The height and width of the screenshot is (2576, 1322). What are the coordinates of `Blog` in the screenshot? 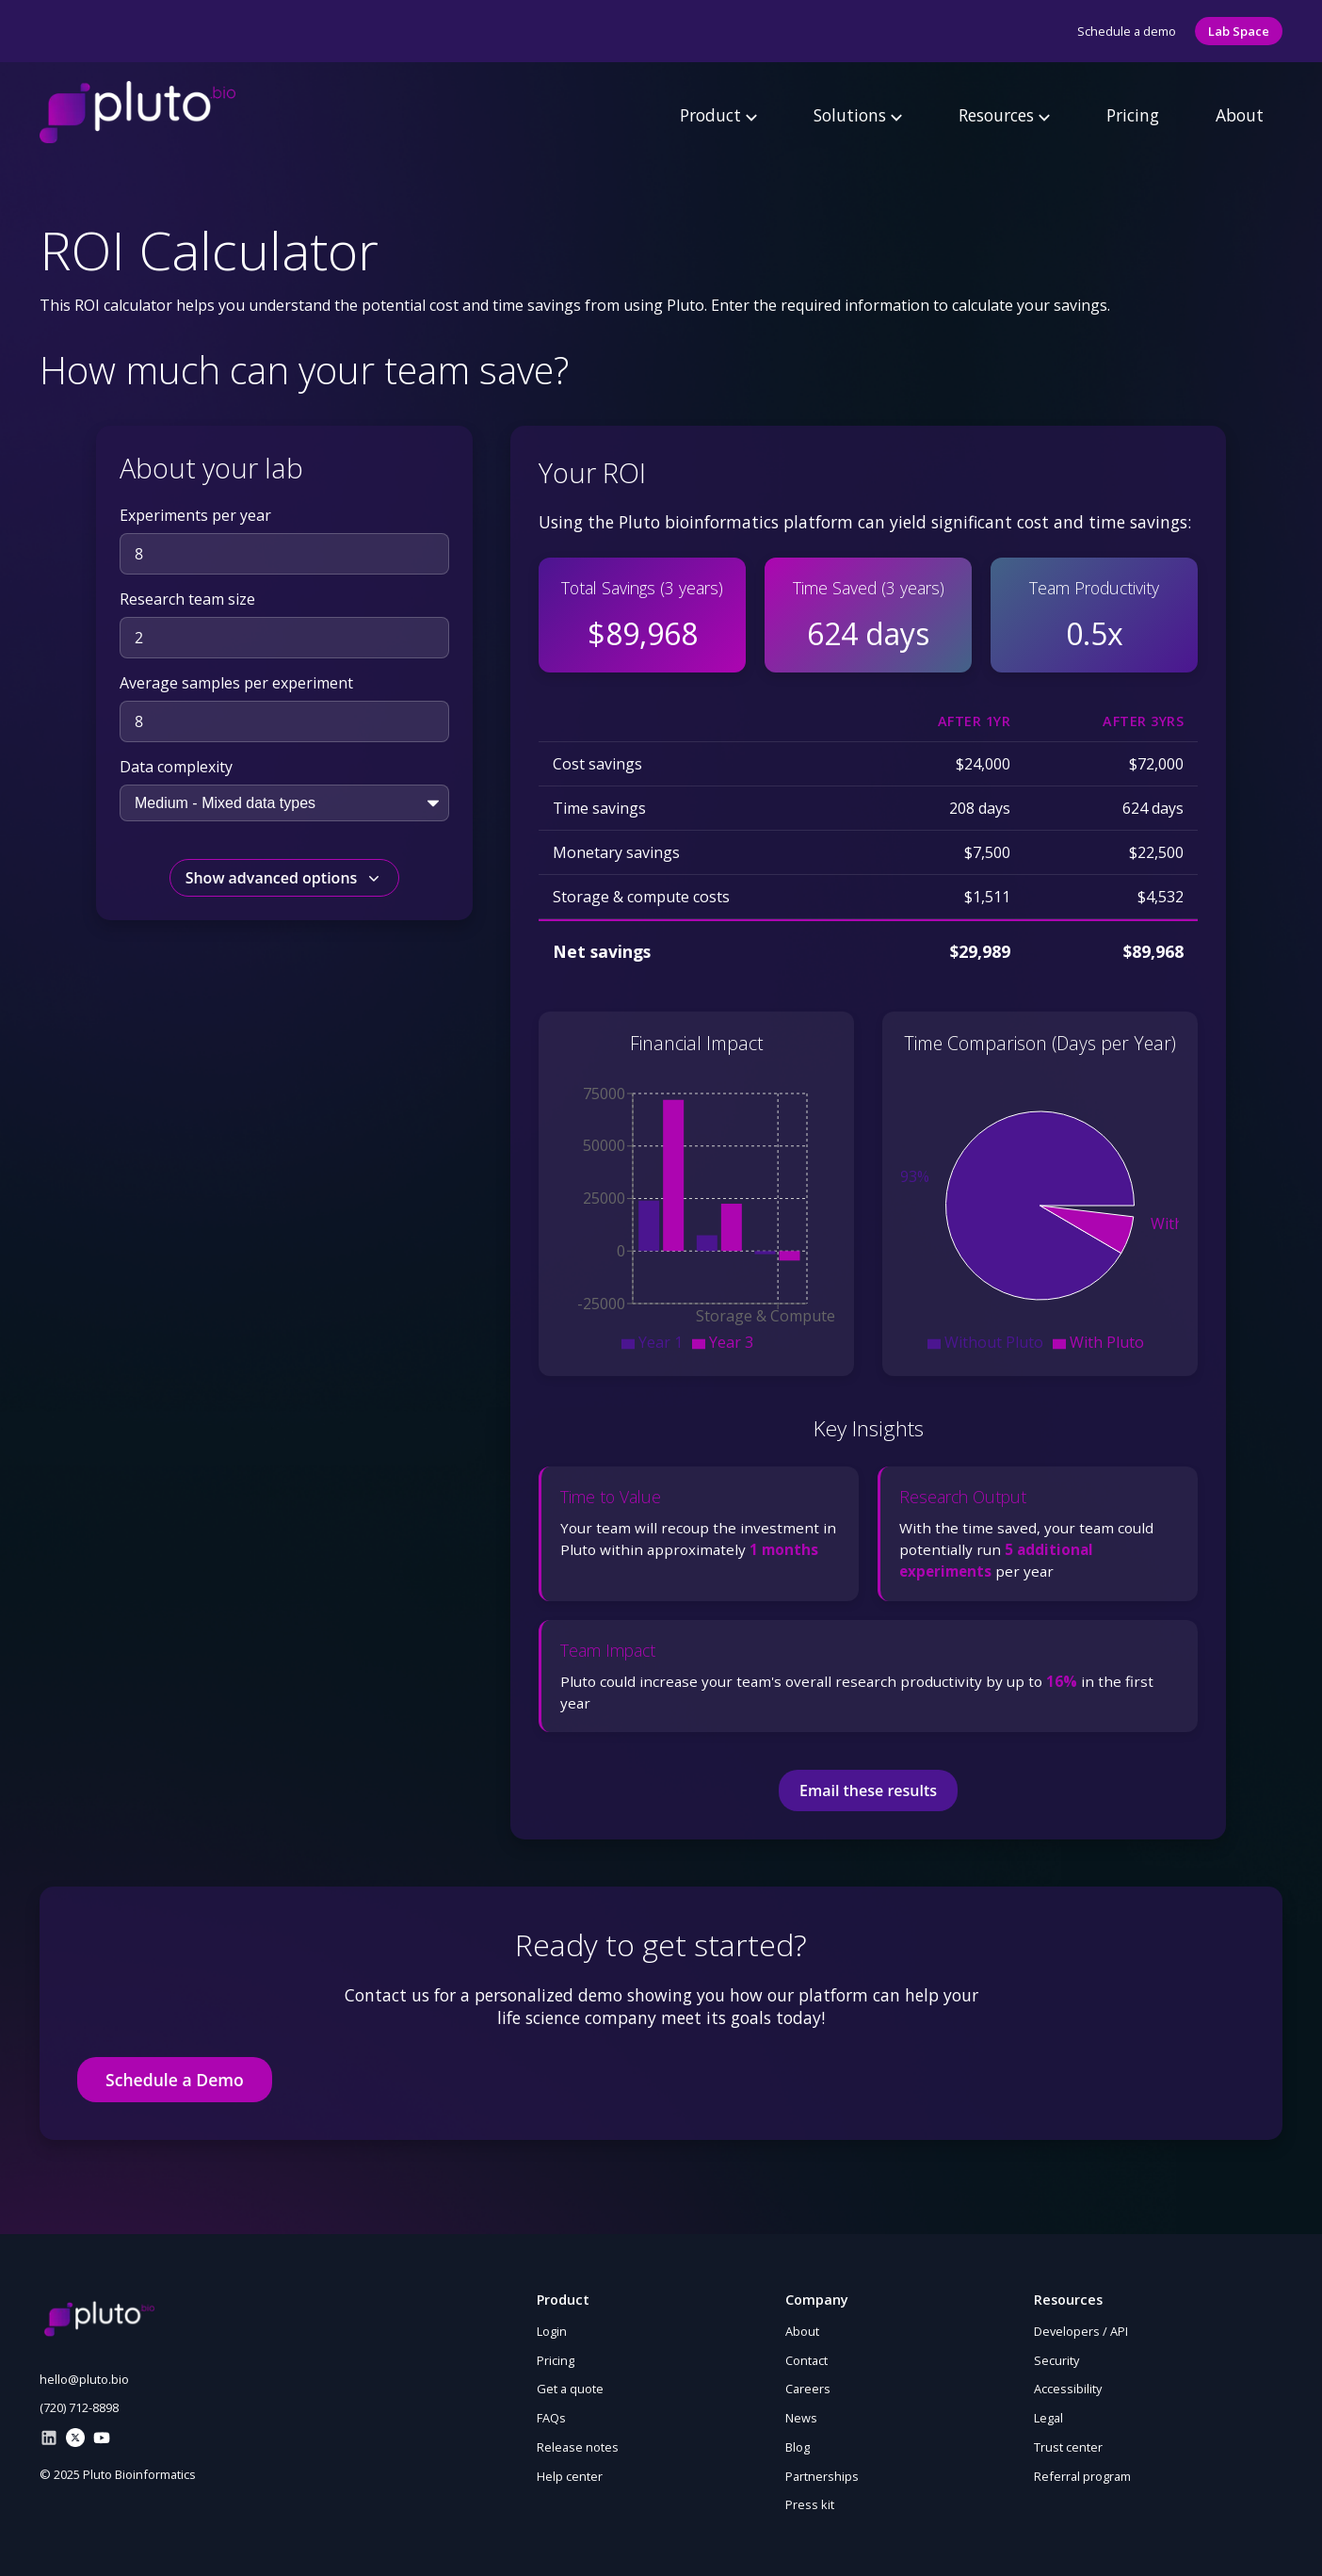 It's located at (797, 2446).